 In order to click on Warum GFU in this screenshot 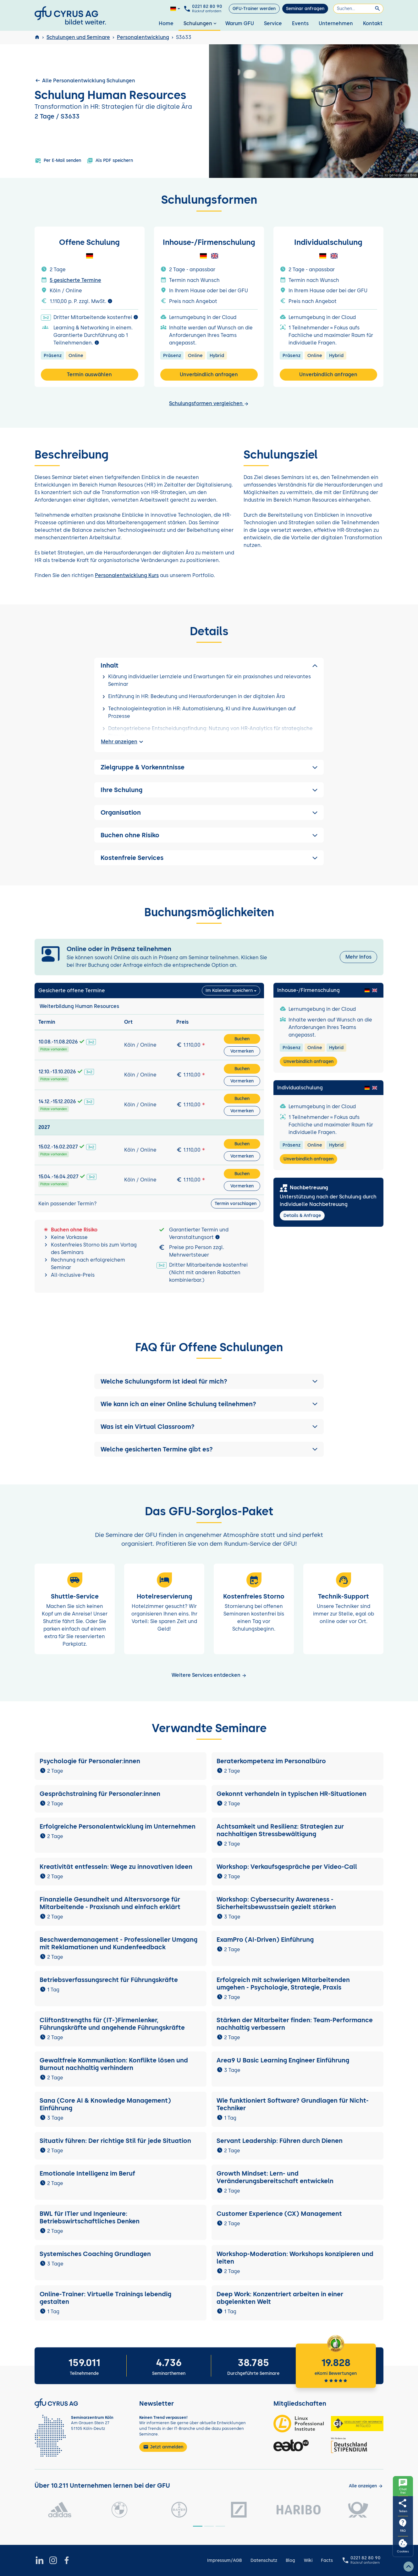, I will do `click(239, 23)`.